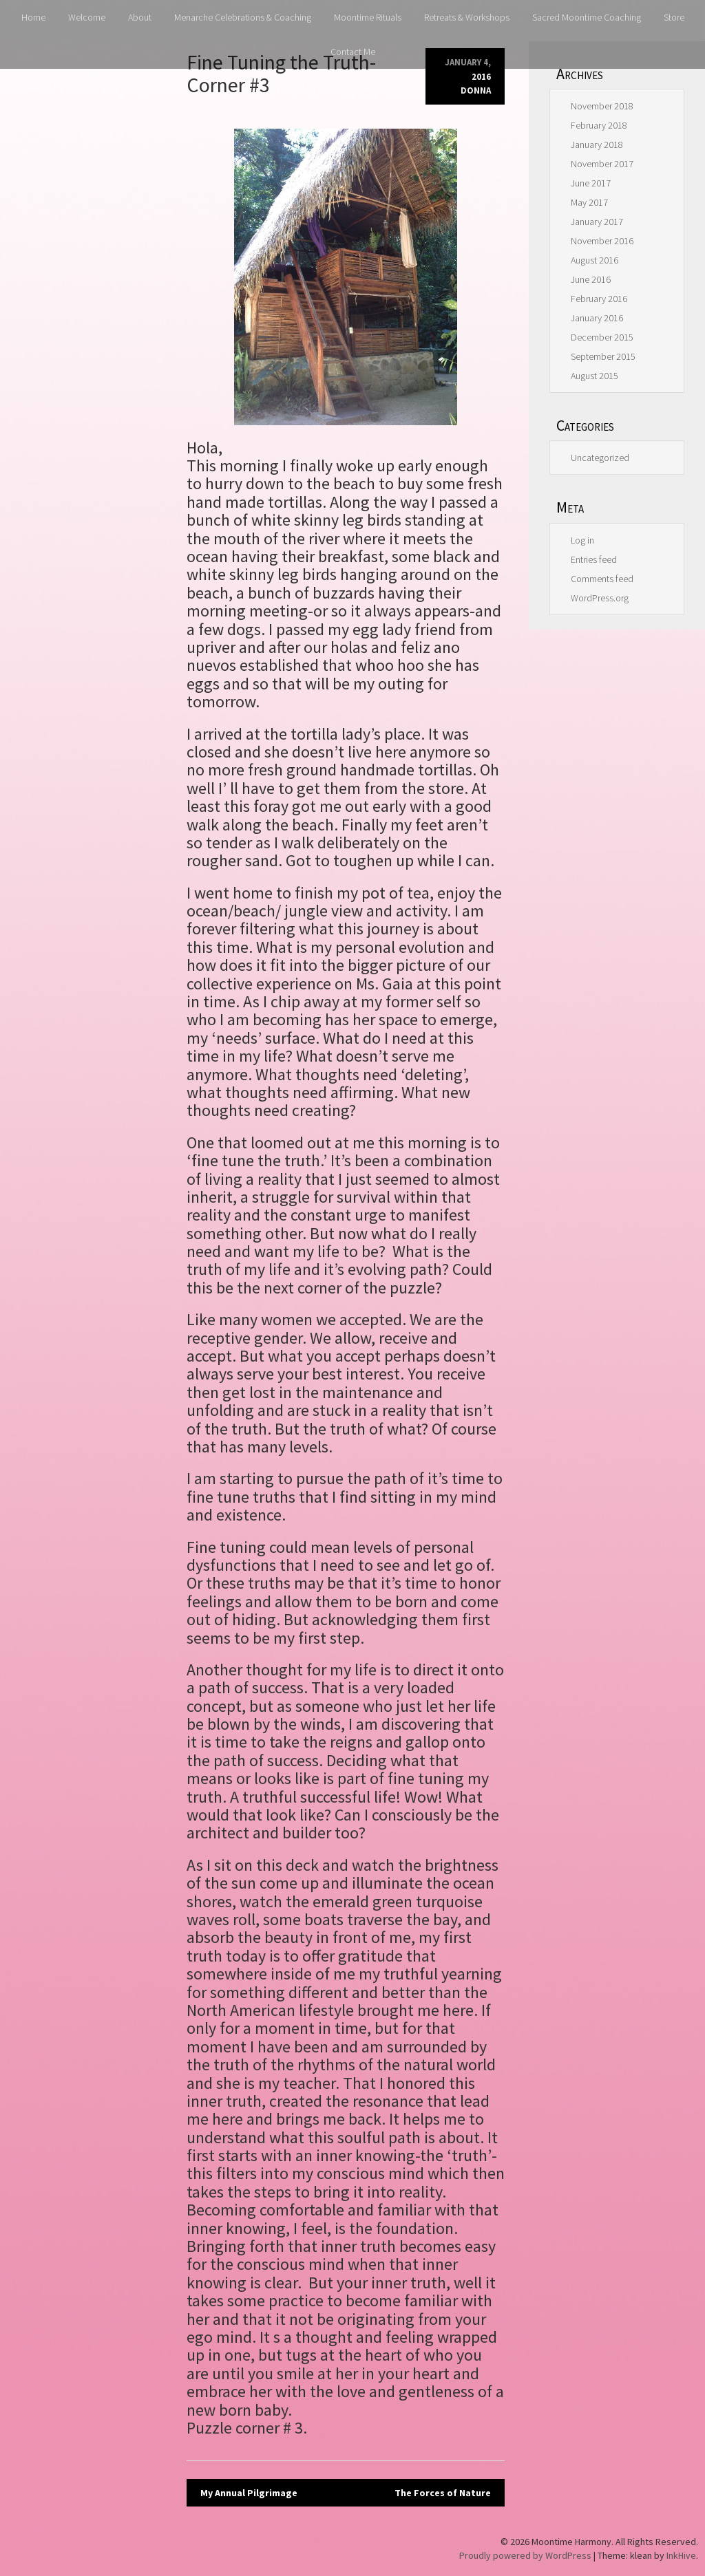 This screenshot has width=705, height=2576. I want to click on August 2016, so click(594, 260).